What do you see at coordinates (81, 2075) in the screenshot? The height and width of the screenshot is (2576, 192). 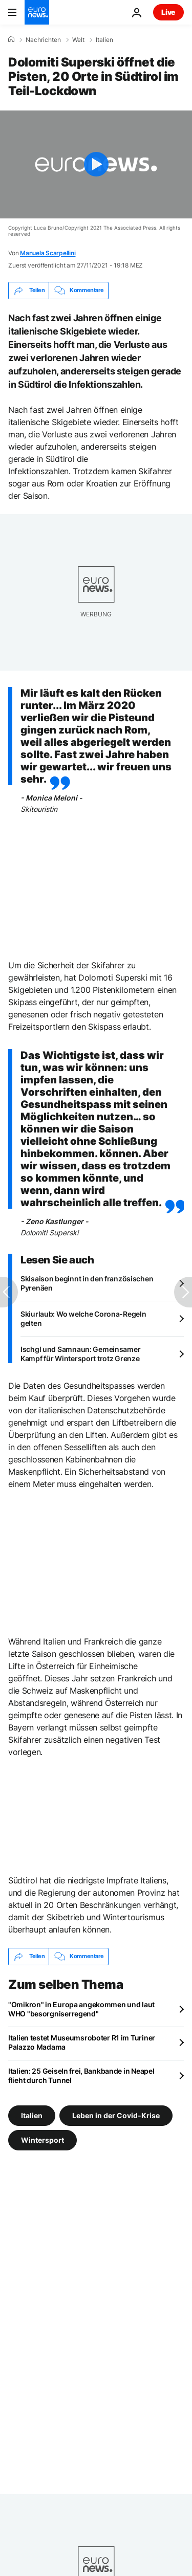 I see `Italien: 25 Geiseln frei, Bankbande in Neapel flieht durch Tunnel` at bounding box center [81, 2075].